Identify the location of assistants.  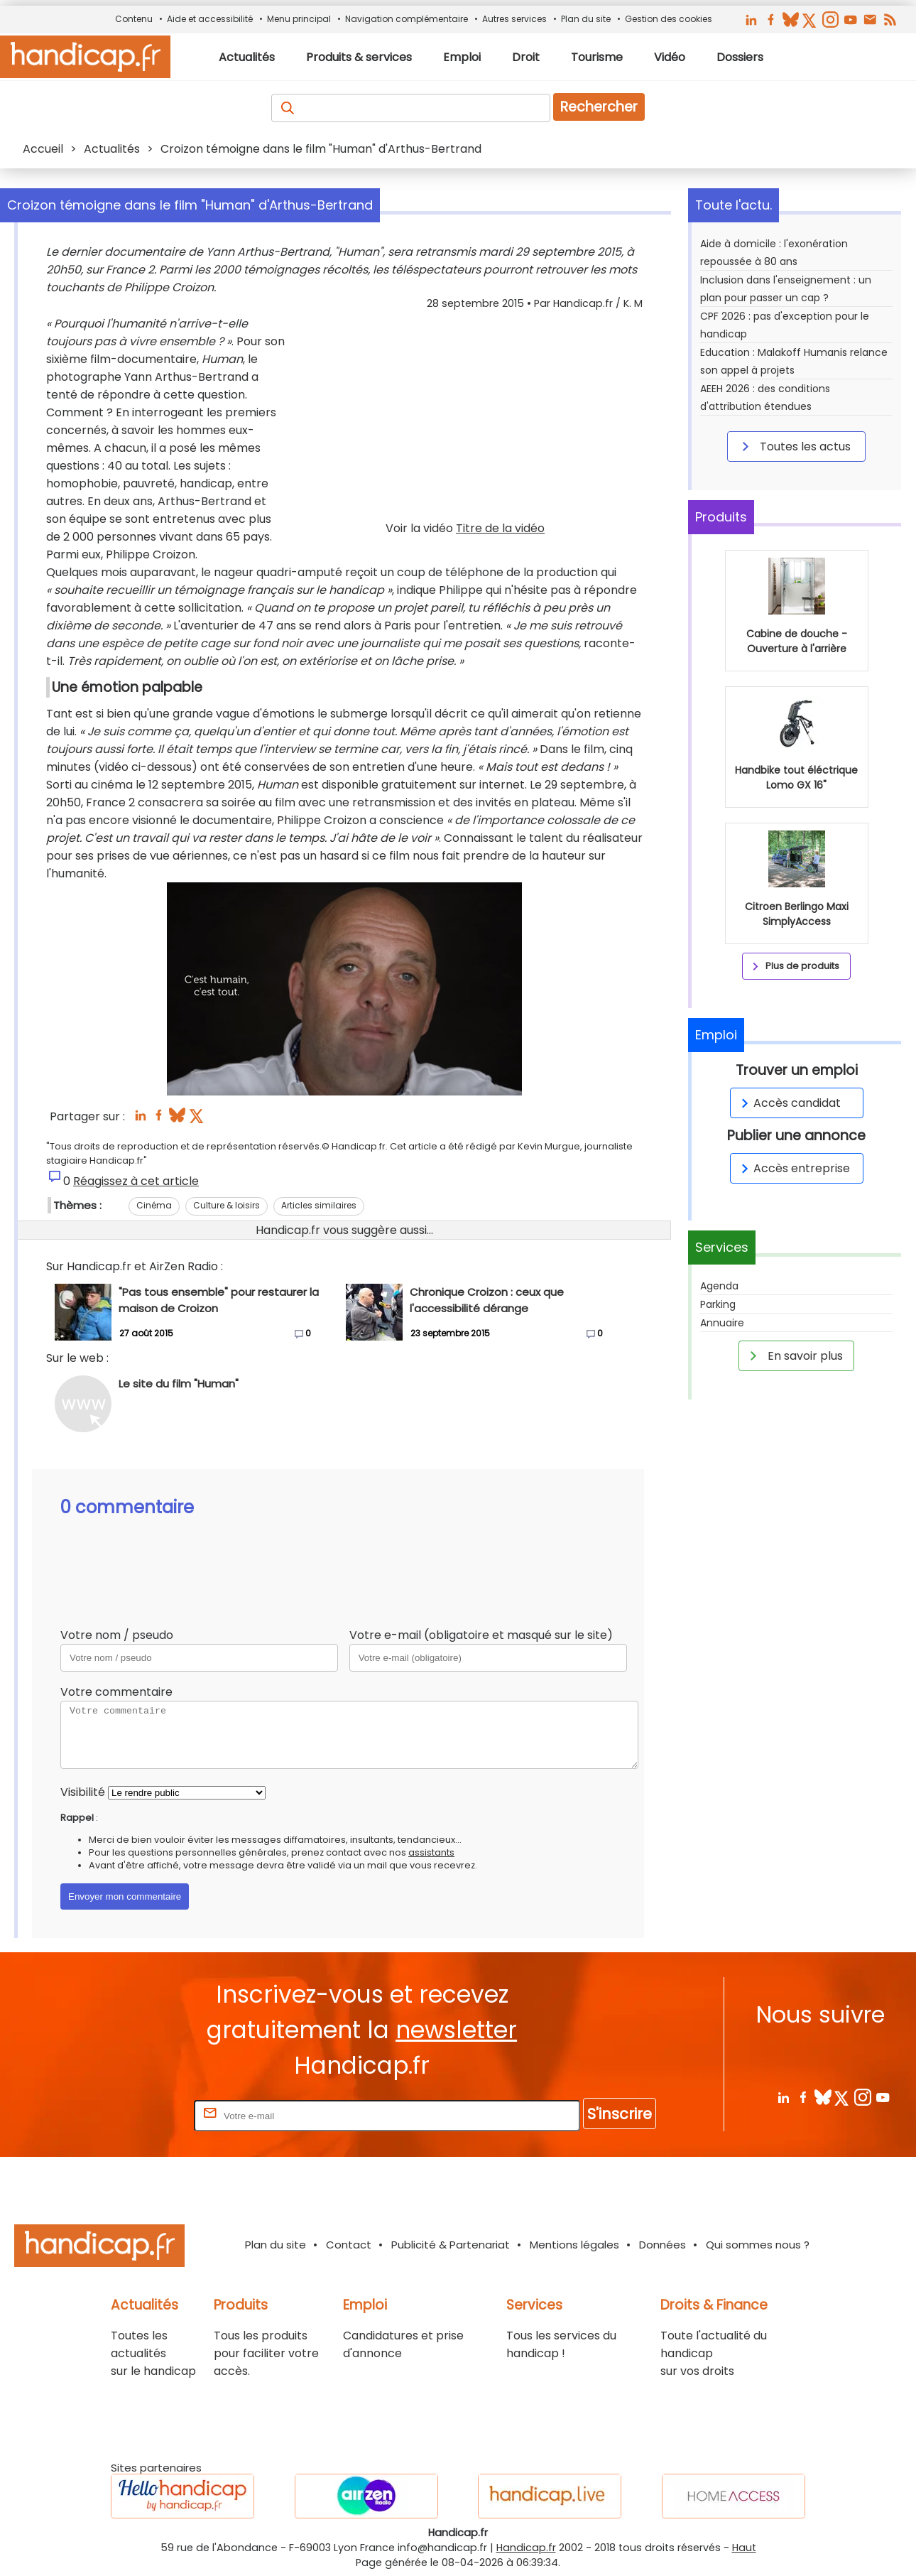
(431, 1852).